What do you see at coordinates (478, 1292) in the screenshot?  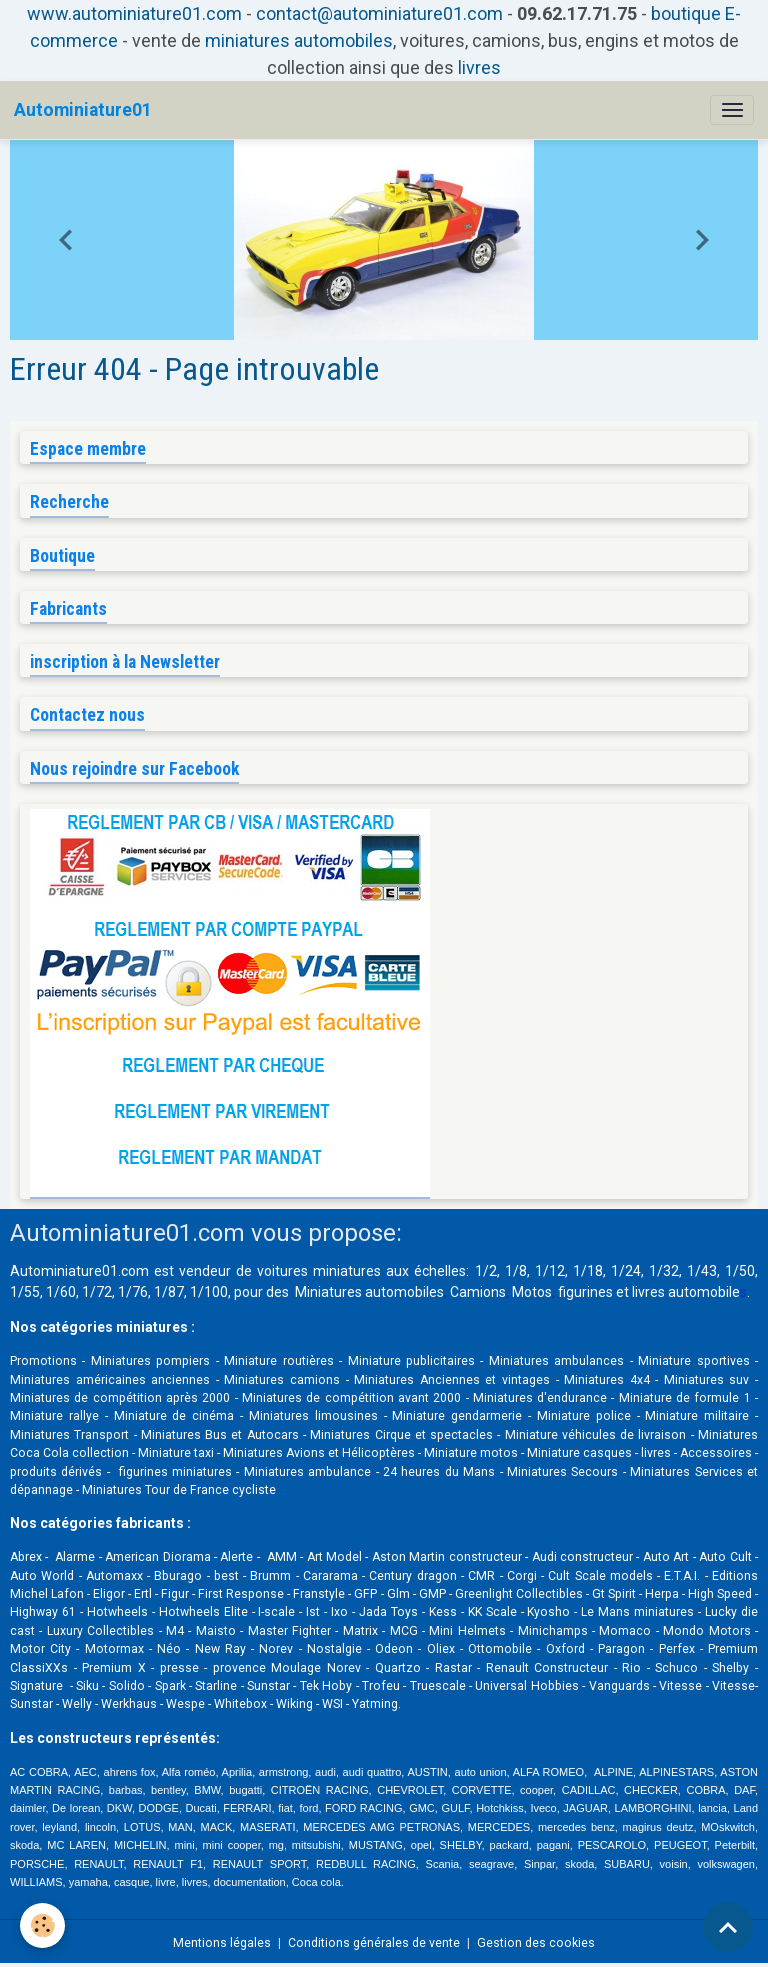 I see `Camions` at bounding box center [478, 1292].